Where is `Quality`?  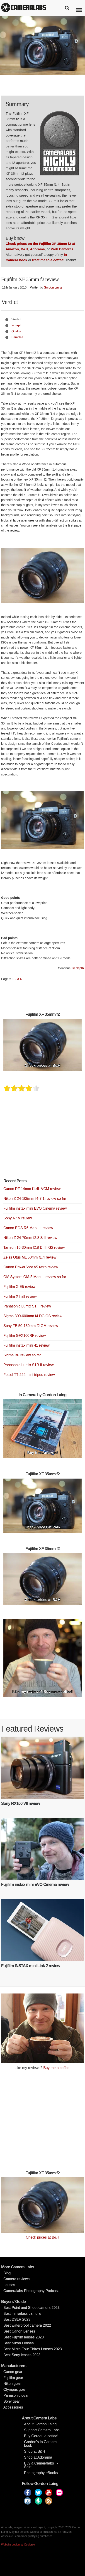
Quality is located at coordinates (16, 331).